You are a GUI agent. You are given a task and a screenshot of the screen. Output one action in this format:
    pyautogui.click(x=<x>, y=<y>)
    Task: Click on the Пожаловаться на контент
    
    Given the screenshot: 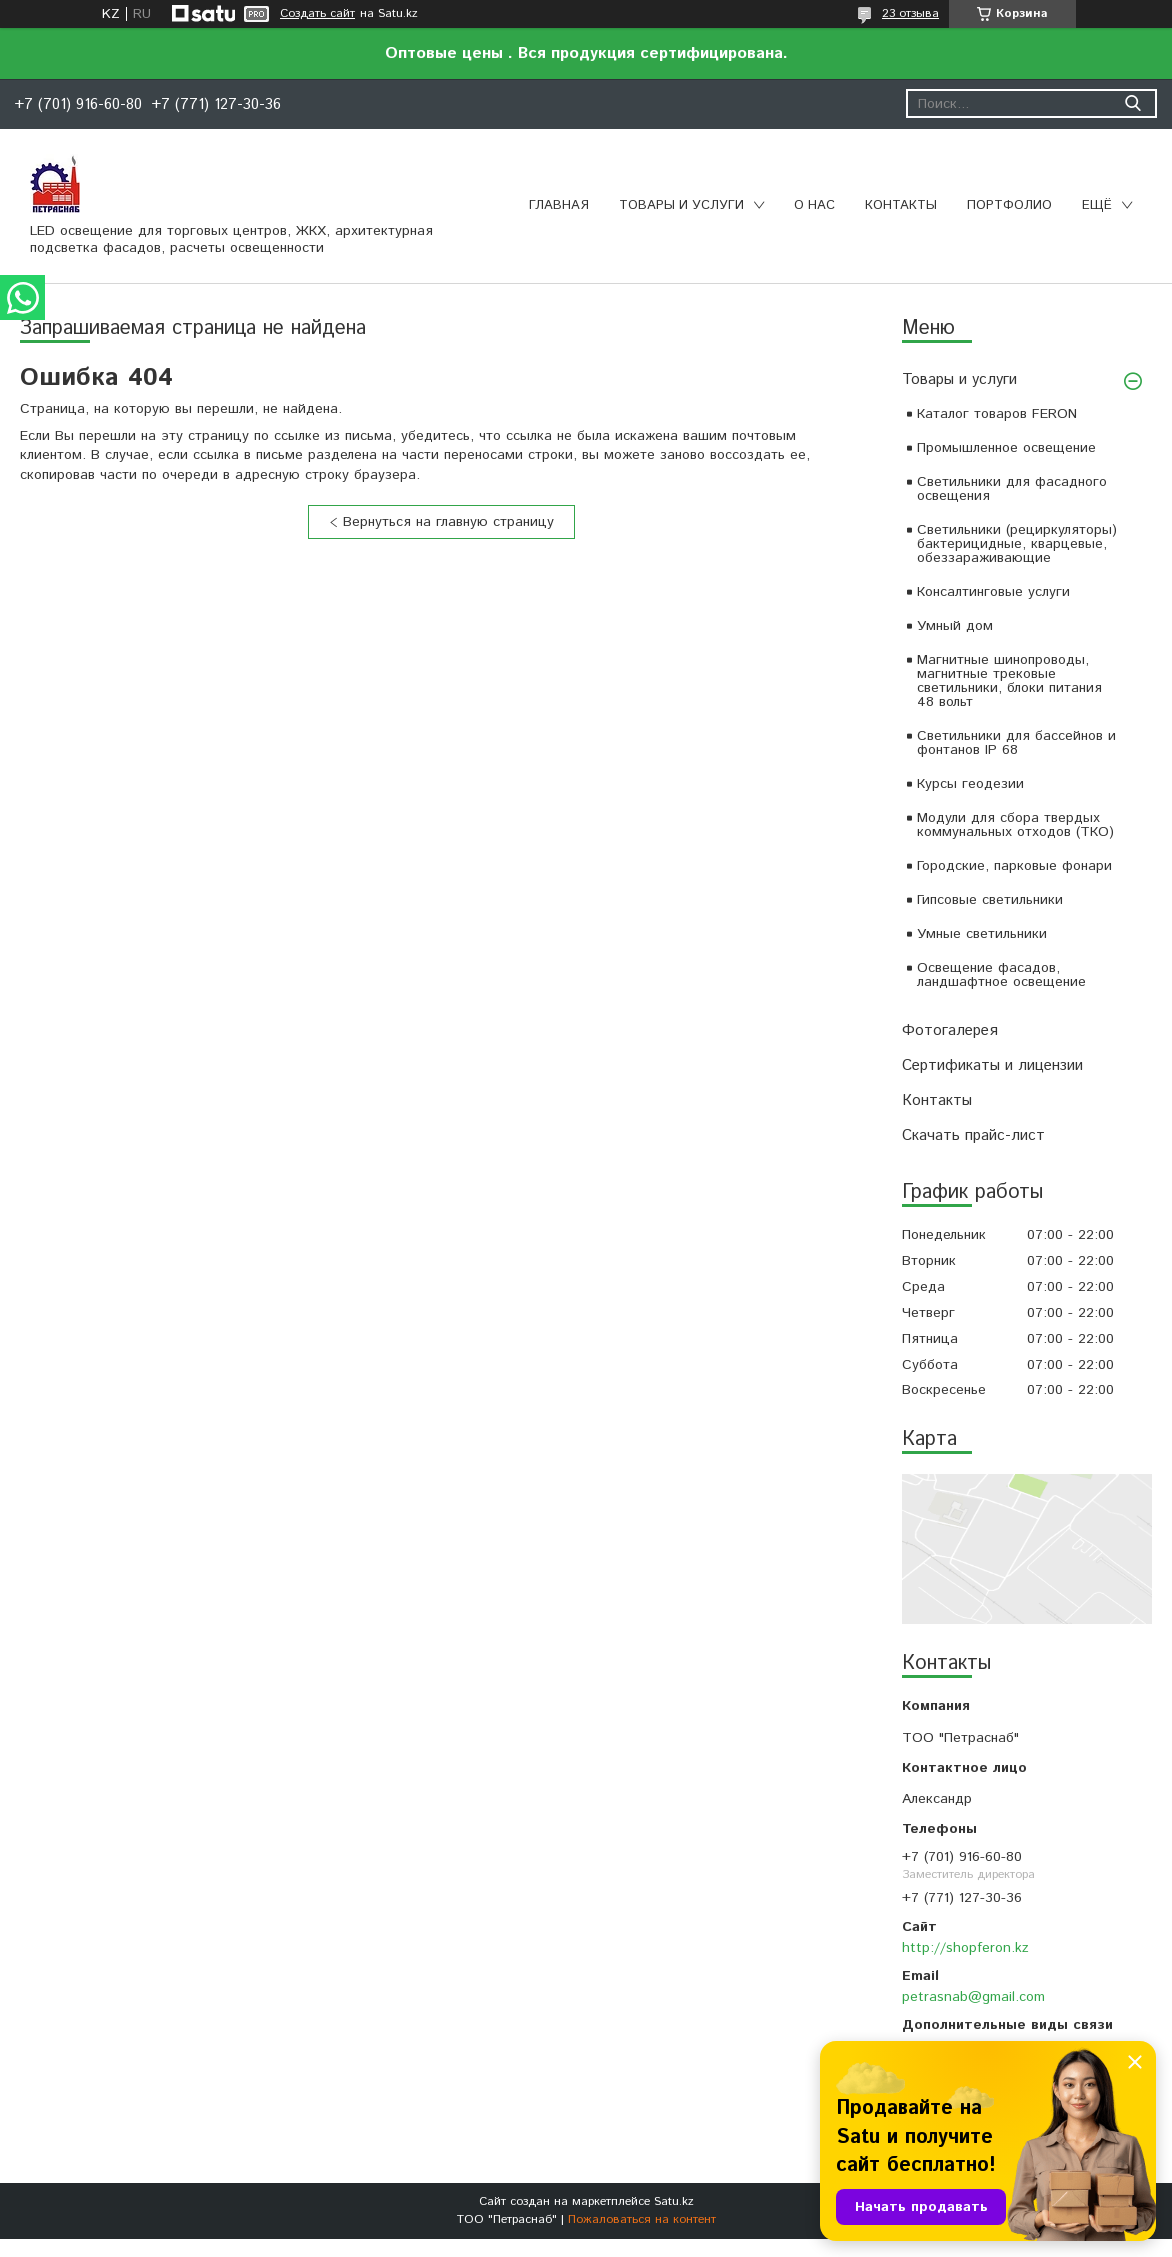 What is the action you would take?
    pyautogui.click(x=642, y=2219)
    